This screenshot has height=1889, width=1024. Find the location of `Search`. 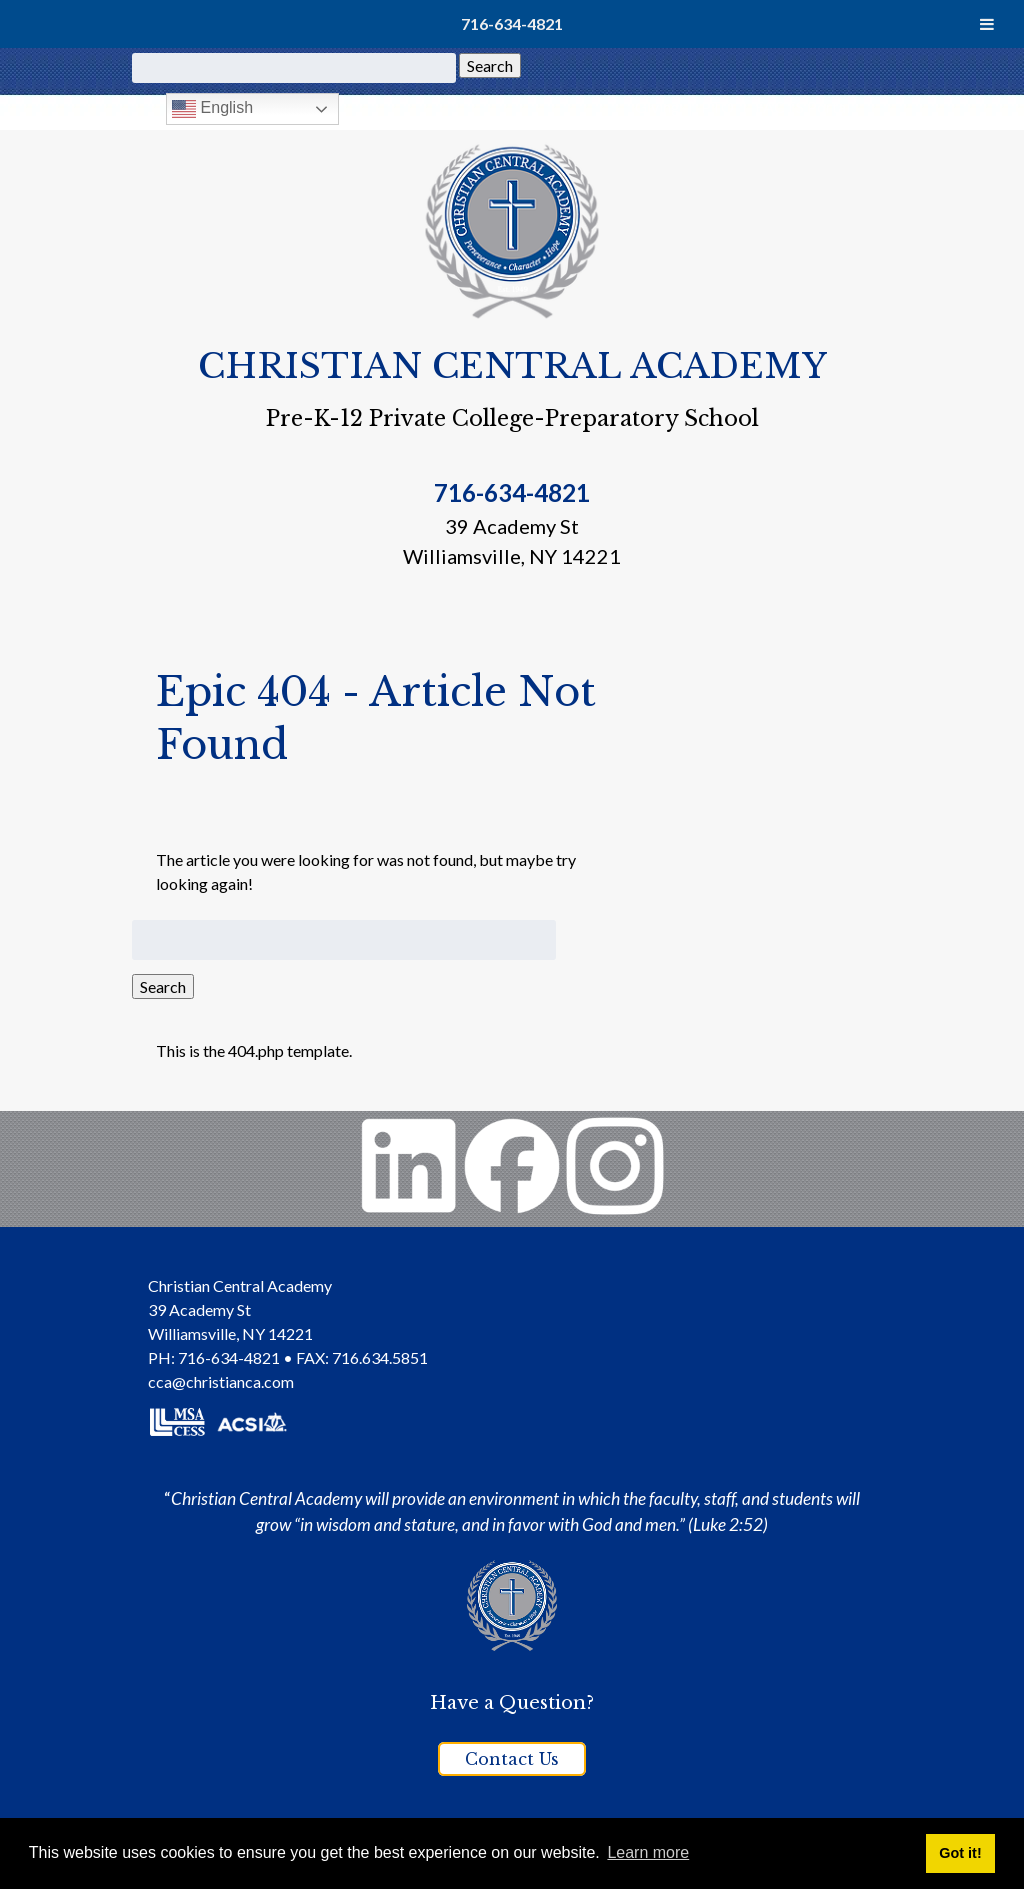

Search is located at coordinates (490, 65).